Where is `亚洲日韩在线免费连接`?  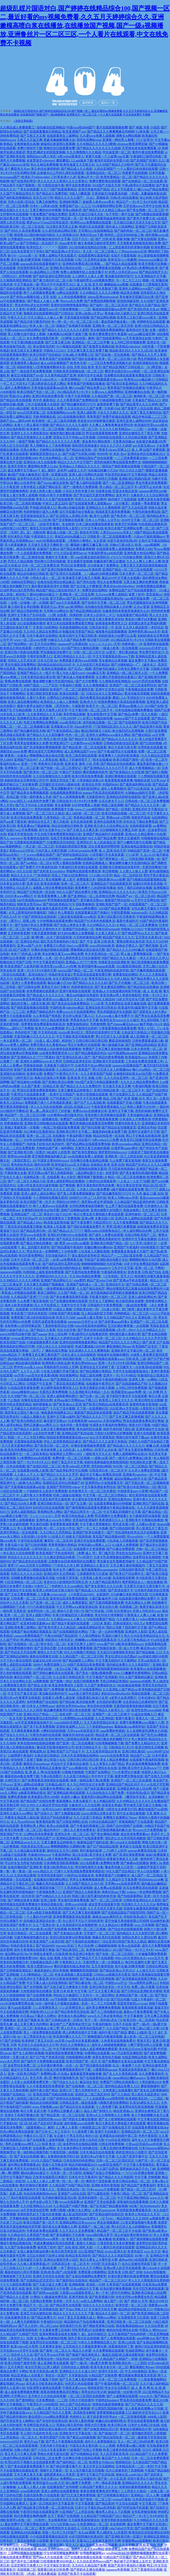 亚洲日韩在线免费连接 is located at coordinates (47, 396).